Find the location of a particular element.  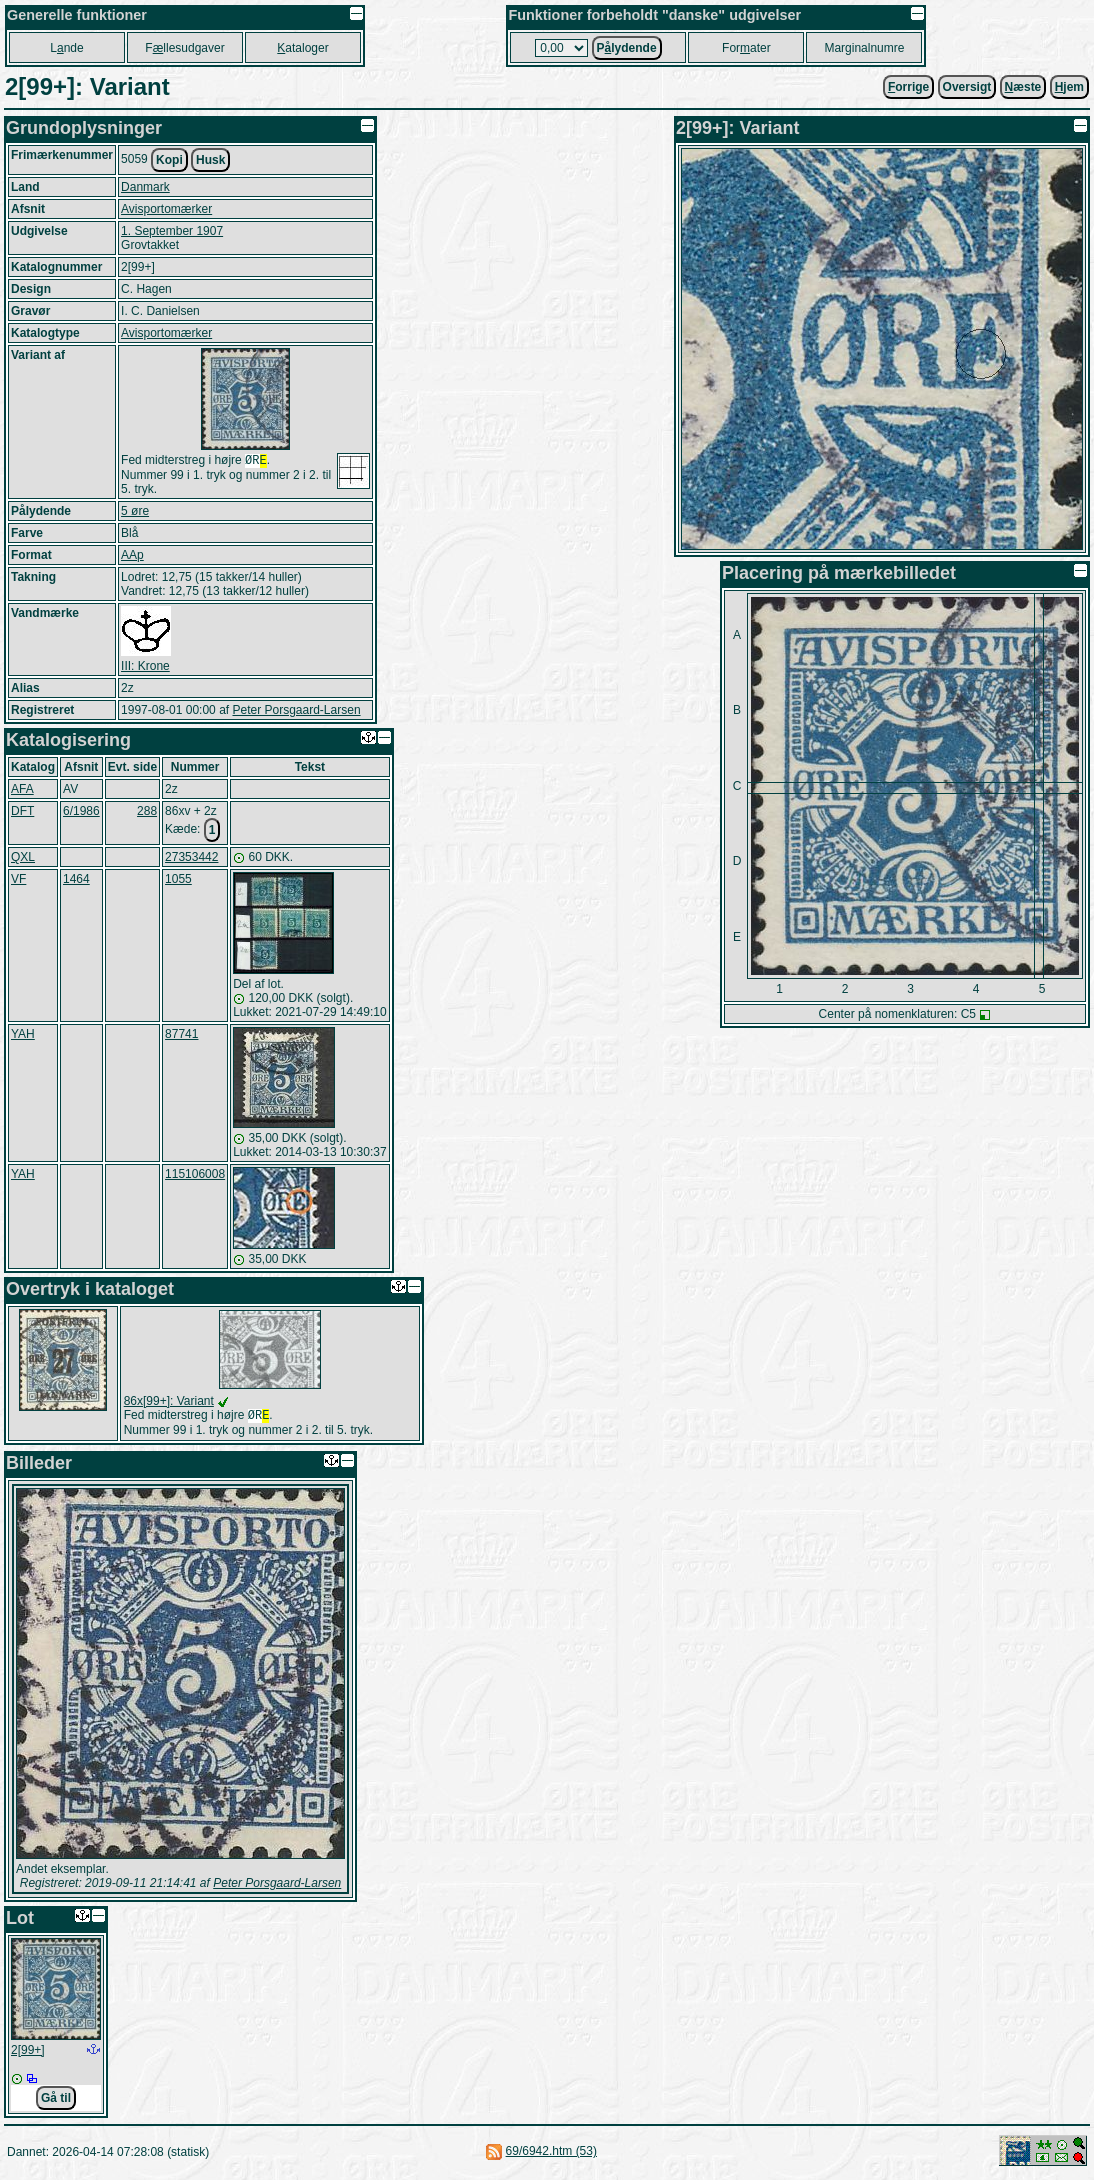

DFT is located at coordinates (22, 813).